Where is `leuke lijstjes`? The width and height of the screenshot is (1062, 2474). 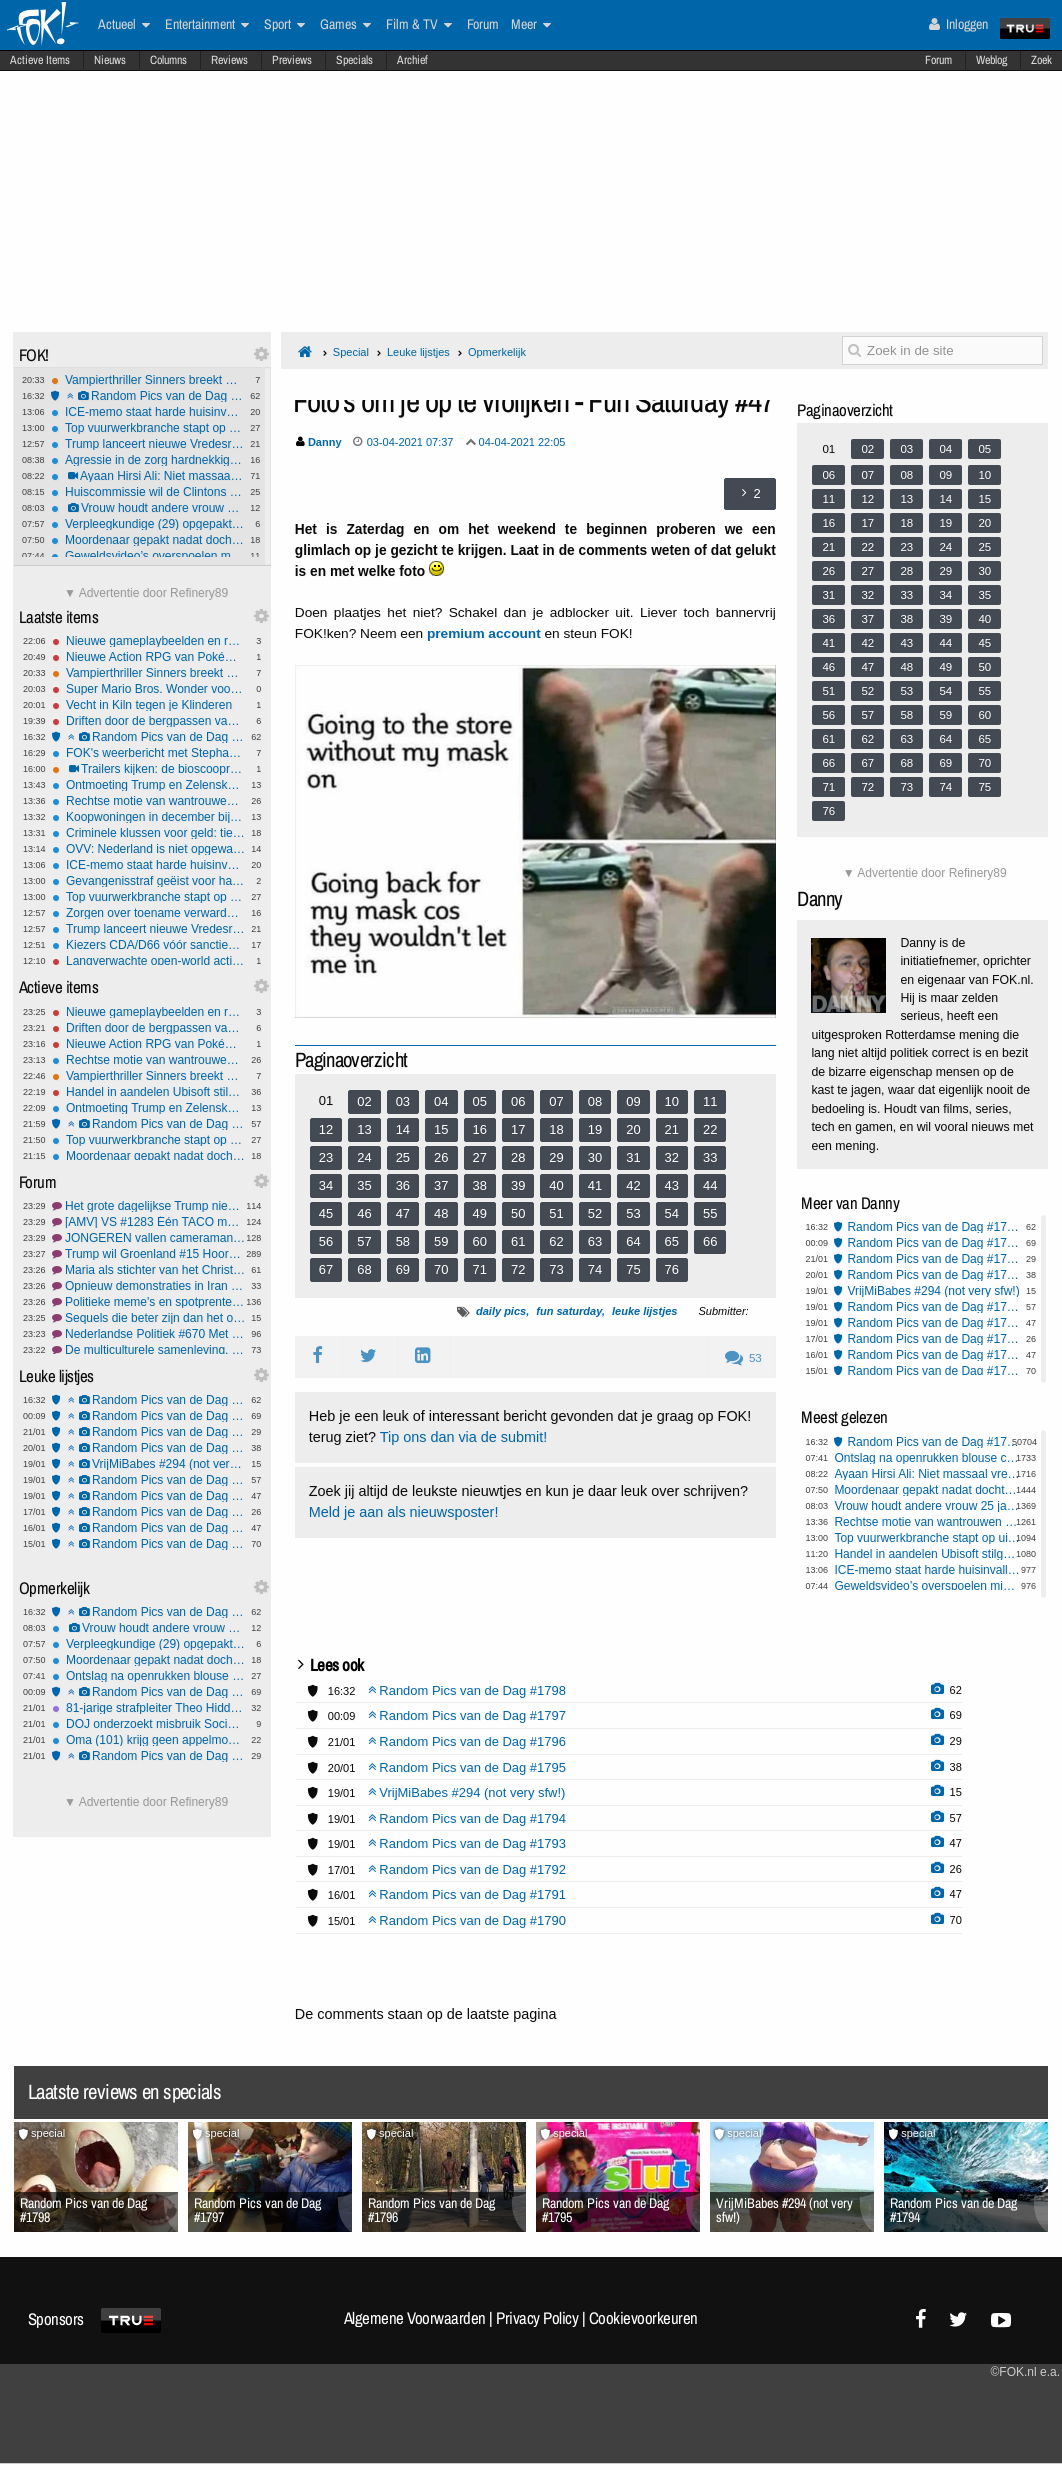 leuke lijstjes is located at coordinates (644, 1311).